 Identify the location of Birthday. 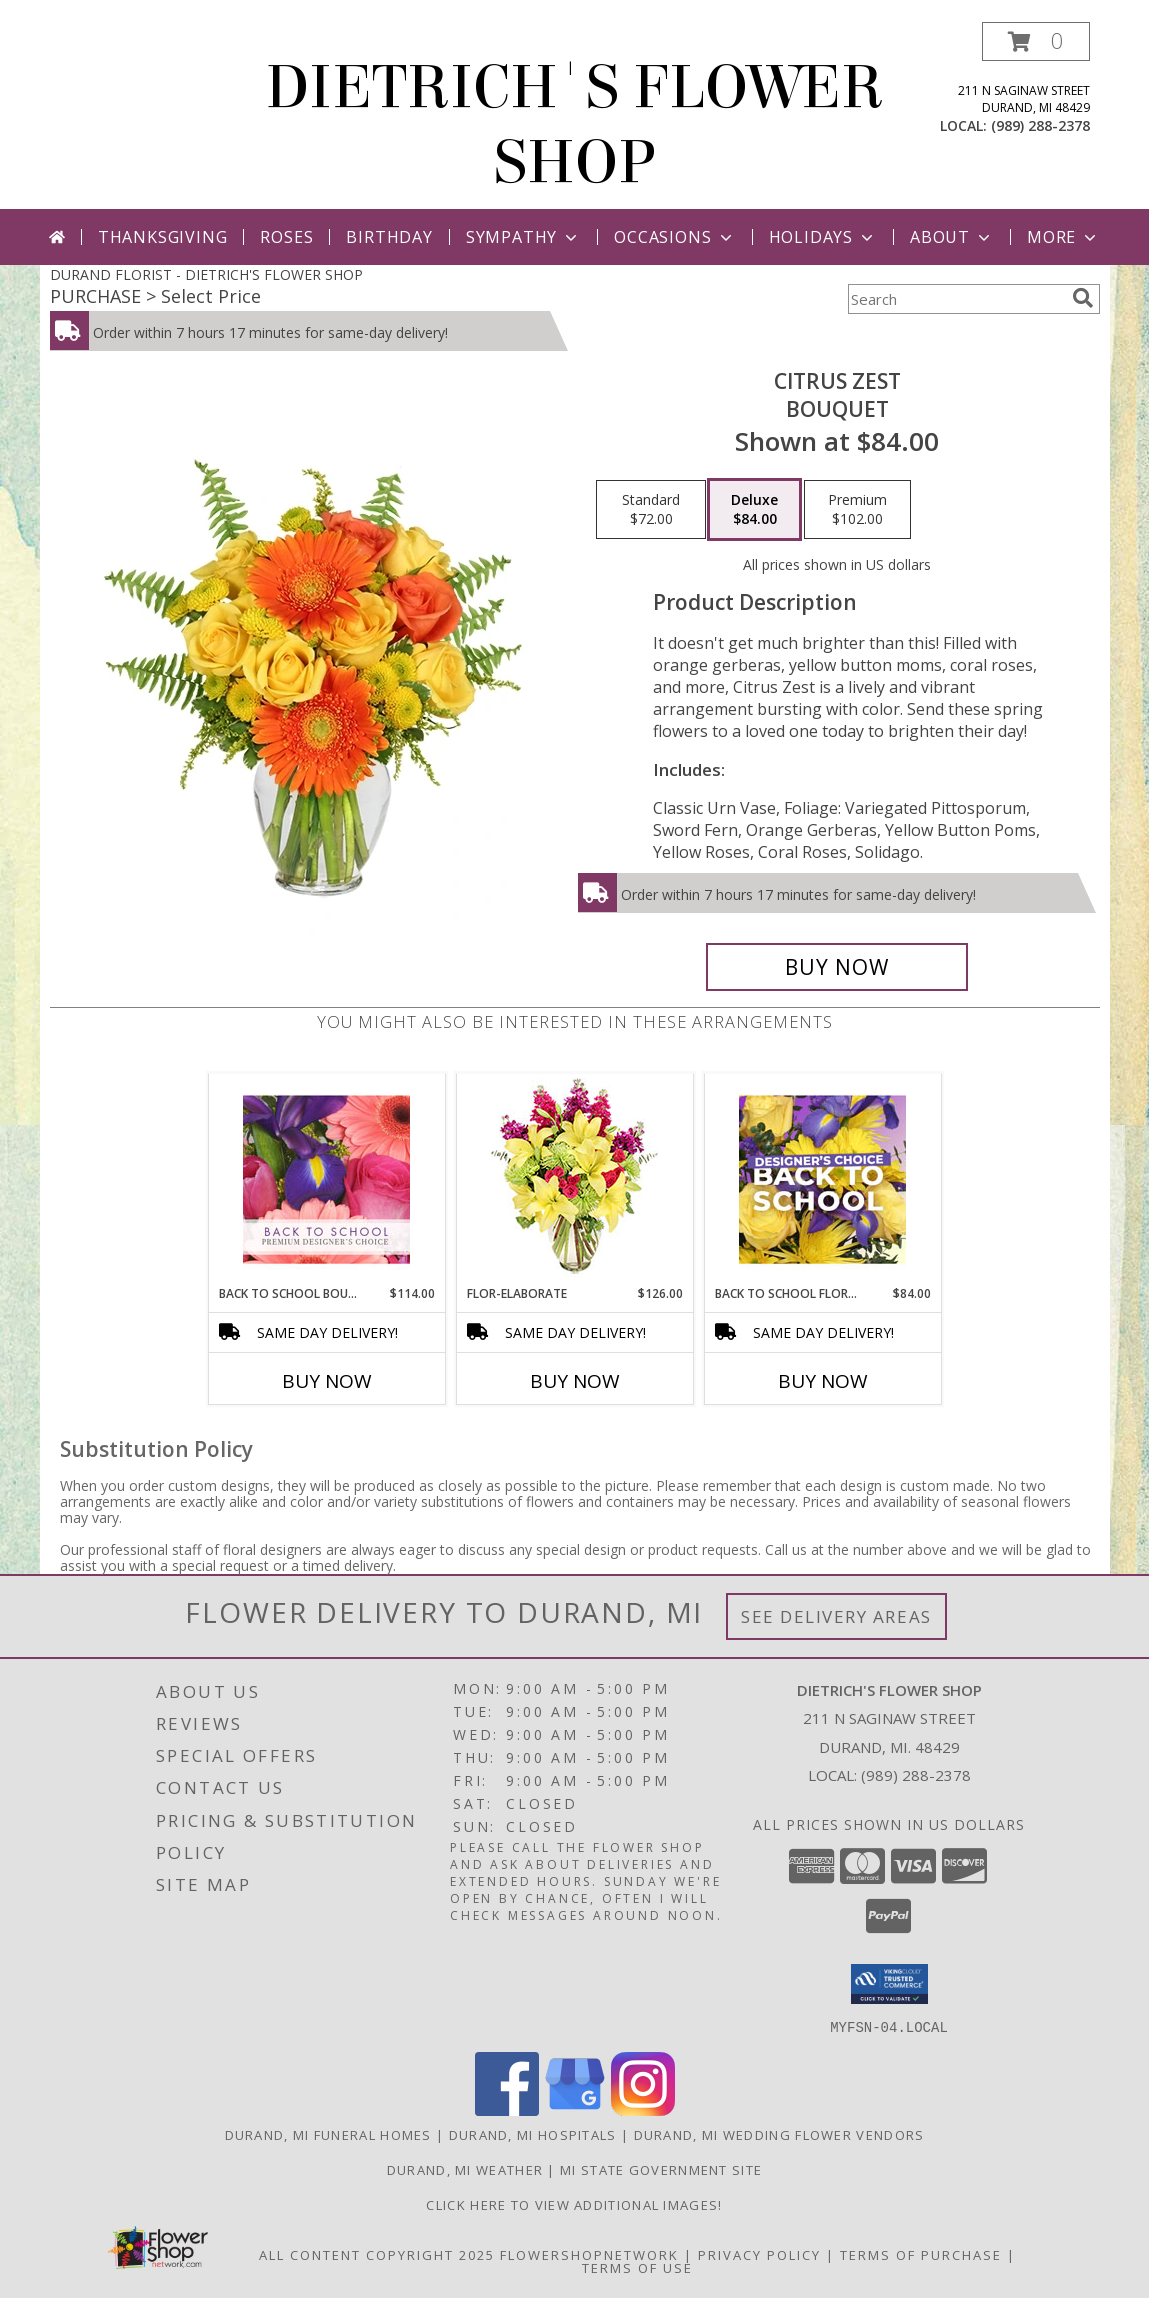
(389, 237).